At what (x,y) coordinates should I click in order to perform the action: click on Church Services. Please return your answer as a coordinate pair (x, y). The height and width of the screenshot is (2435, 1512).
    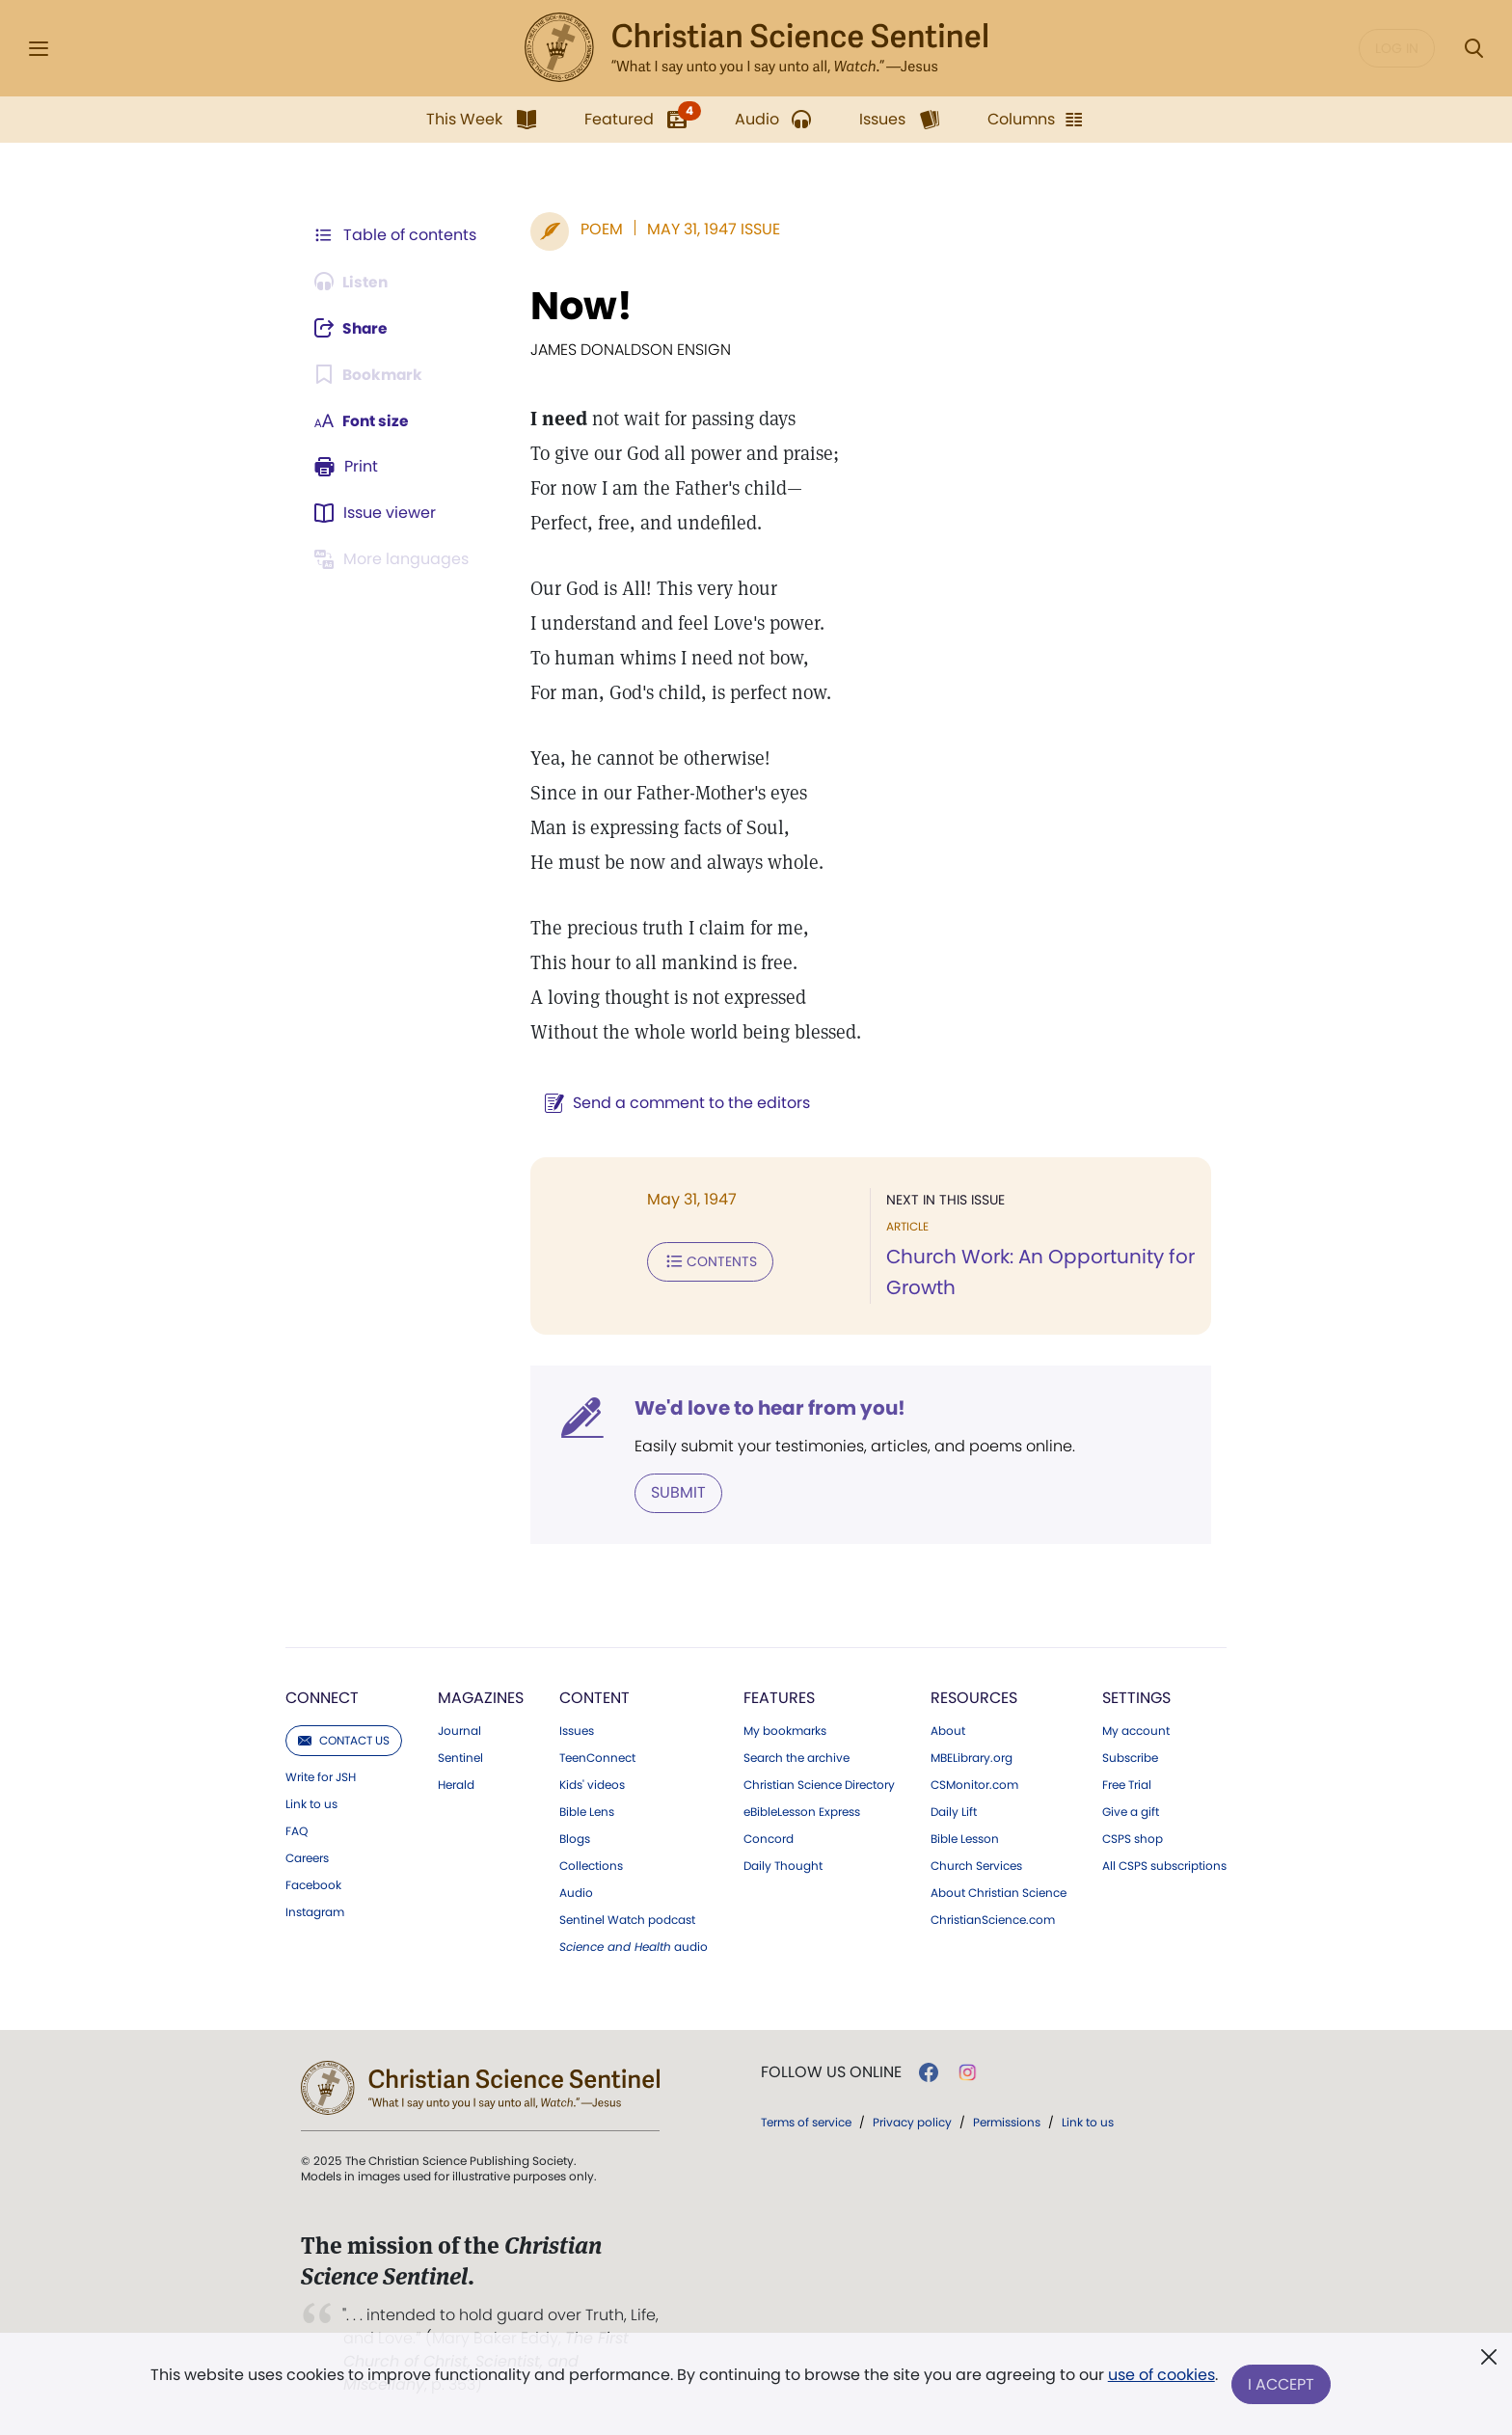
    Looking at the image, I should click on (976, 1866).